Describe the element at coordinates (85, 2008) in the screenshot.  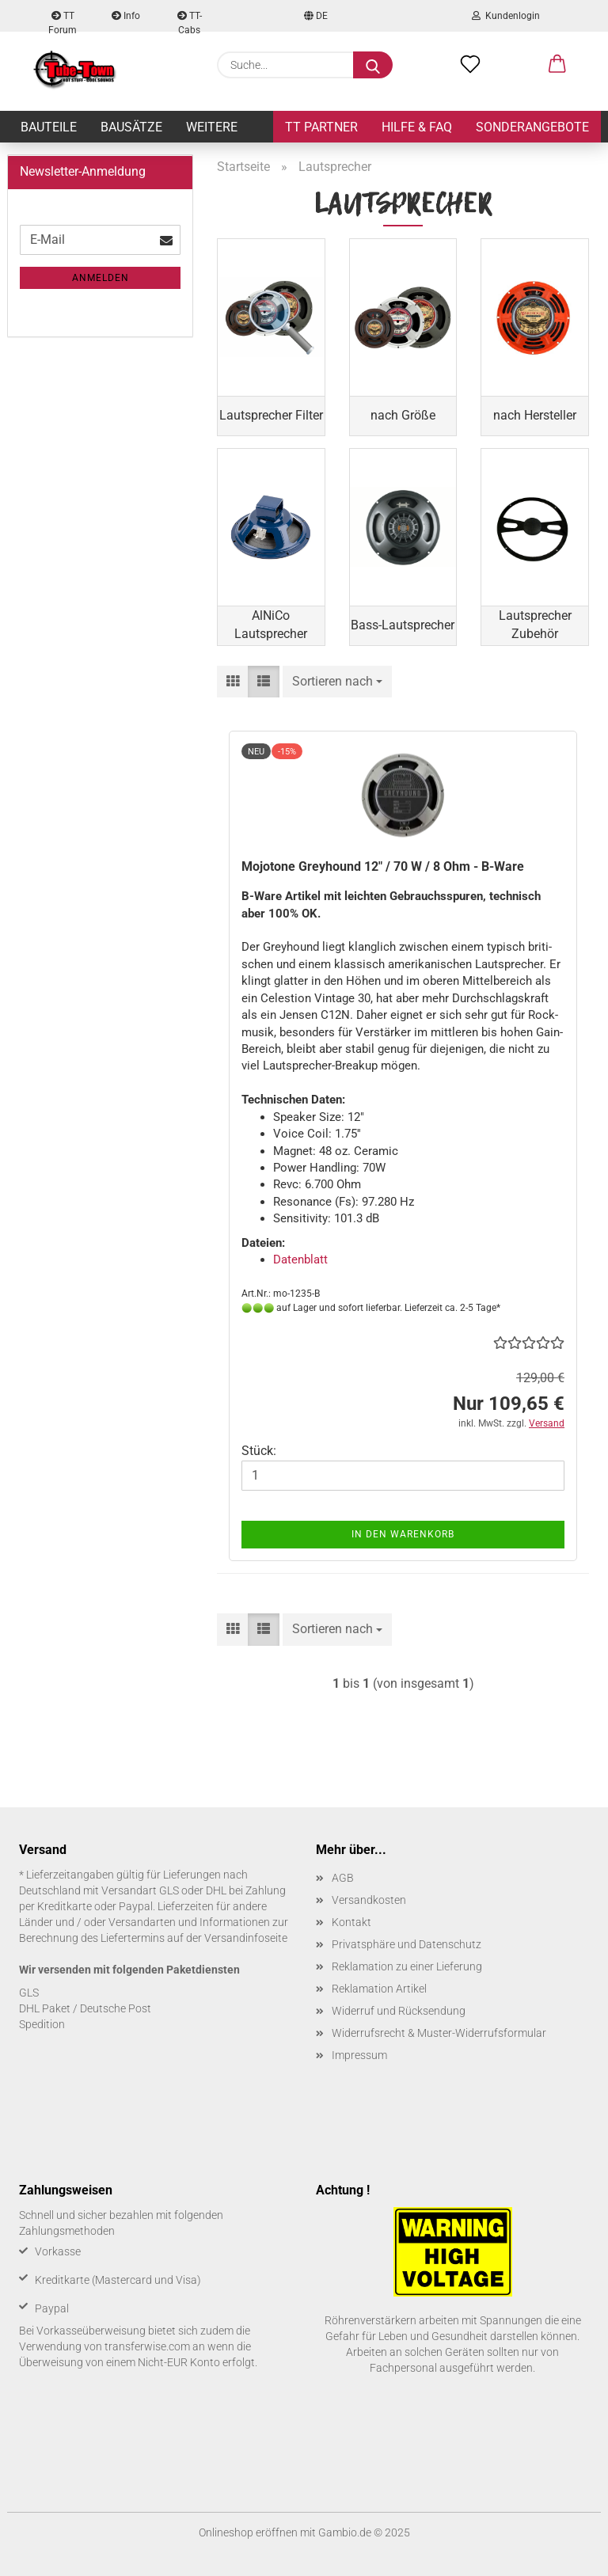
I see `DHL Paket / Deutsche Post` at that location.